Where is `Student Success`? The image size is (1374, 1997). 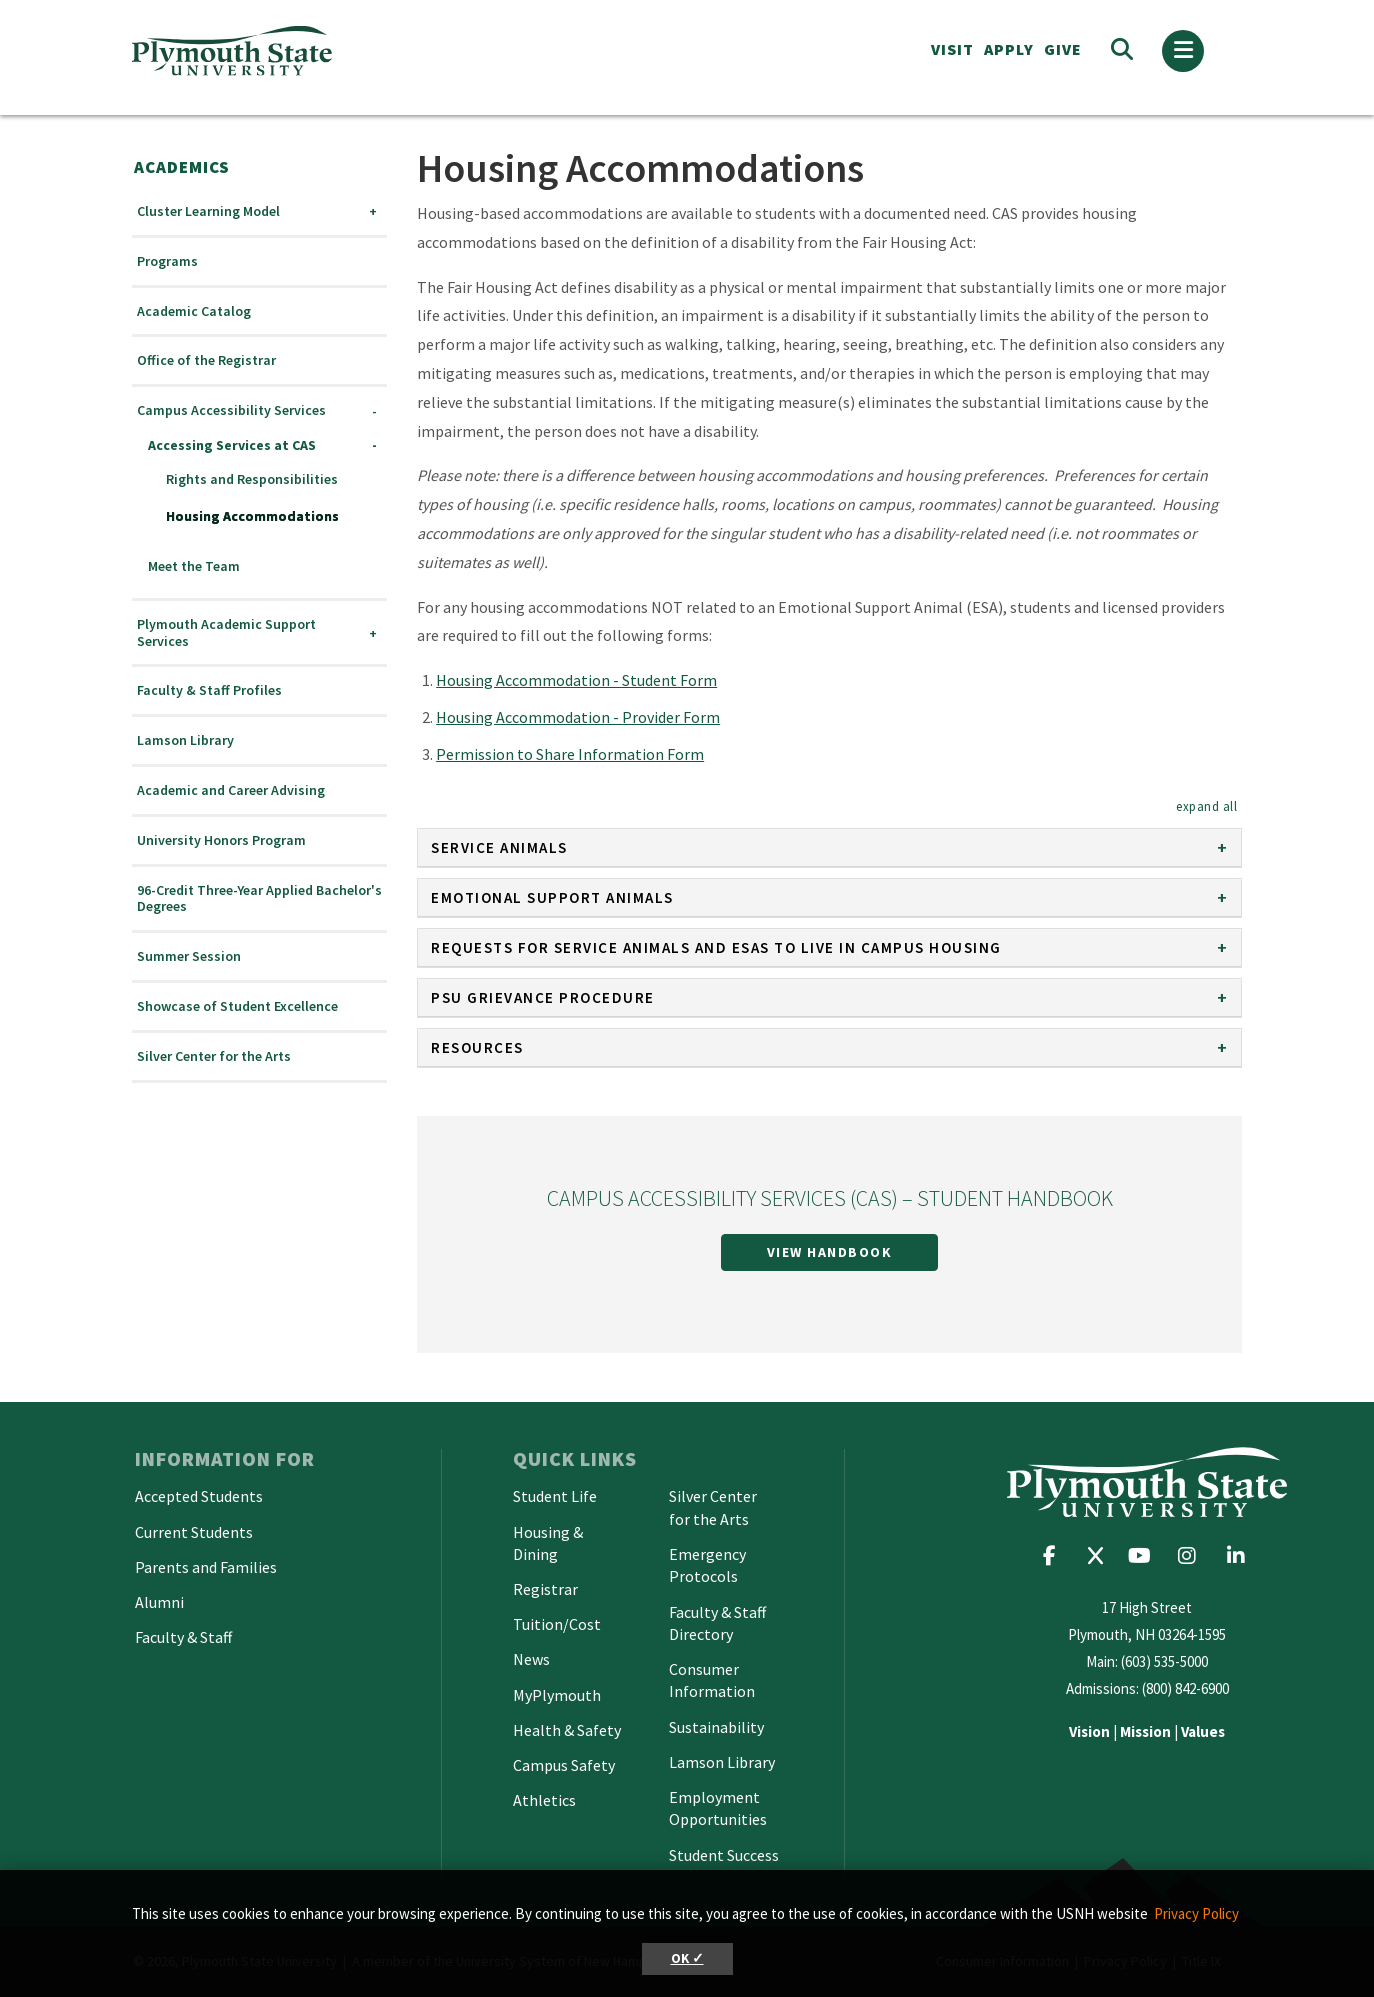 Student Success is located at coordinates (724, 1855).